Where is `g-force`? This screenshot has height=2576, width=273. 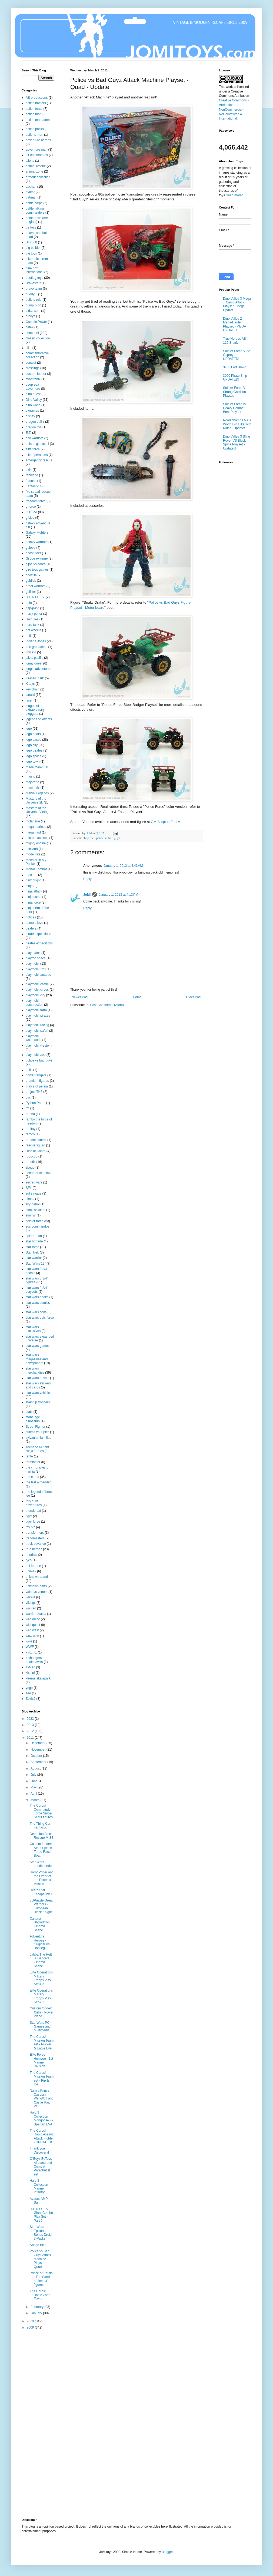
g-force is located at coordinates (31, 506).